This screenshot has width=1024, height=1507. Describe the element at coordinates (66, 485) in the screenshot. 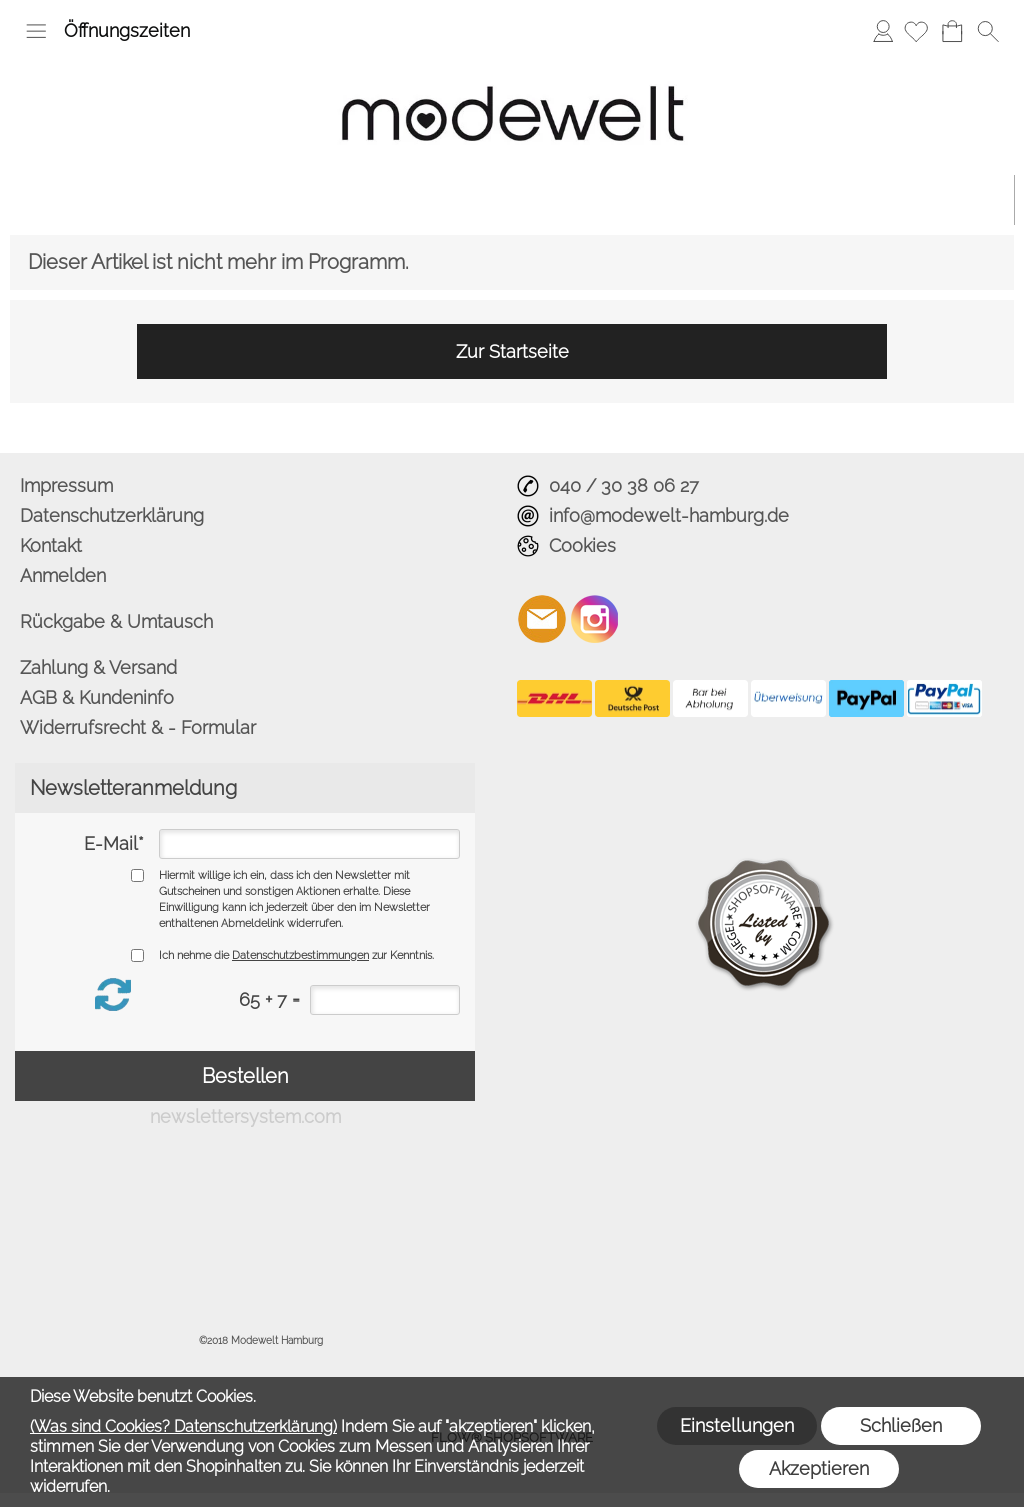

I see `Impressum` at that location.